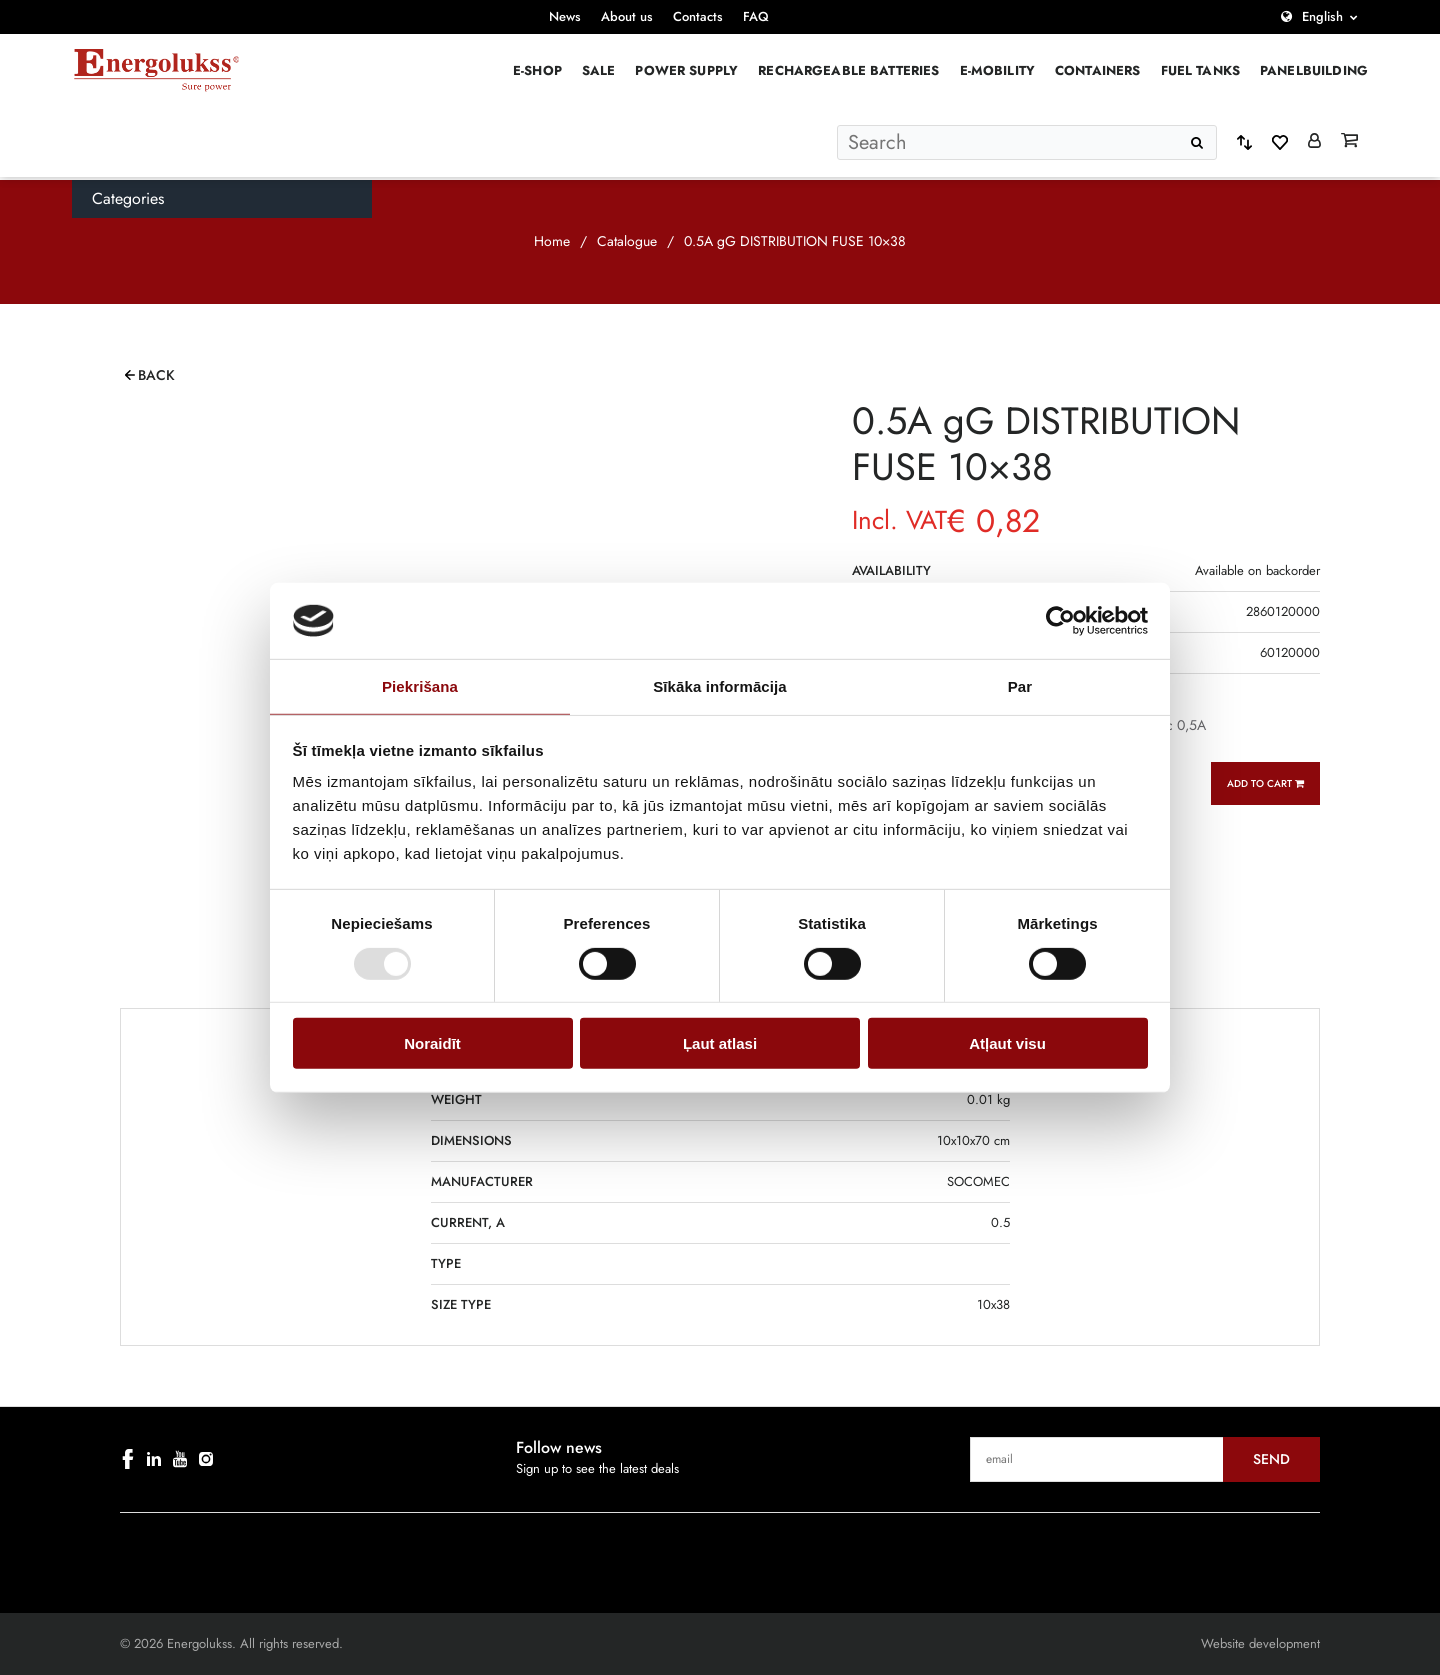 This screenshot has width=1440, height=1675. Describe the element at coordinates (698, 16) in the screenshot. I see `Contacts` at that location.